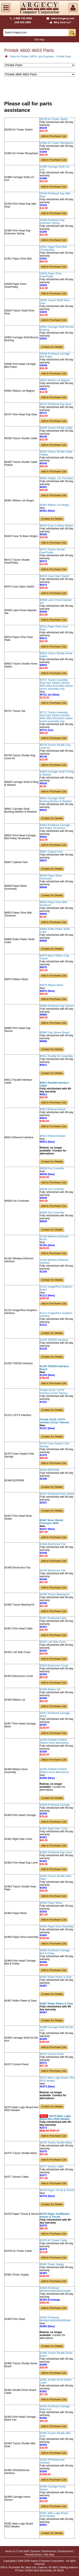 The width and height of the screenshot is (79, 2576). I want to click on 91230 TN5250 Interface, so click(54, 1339).